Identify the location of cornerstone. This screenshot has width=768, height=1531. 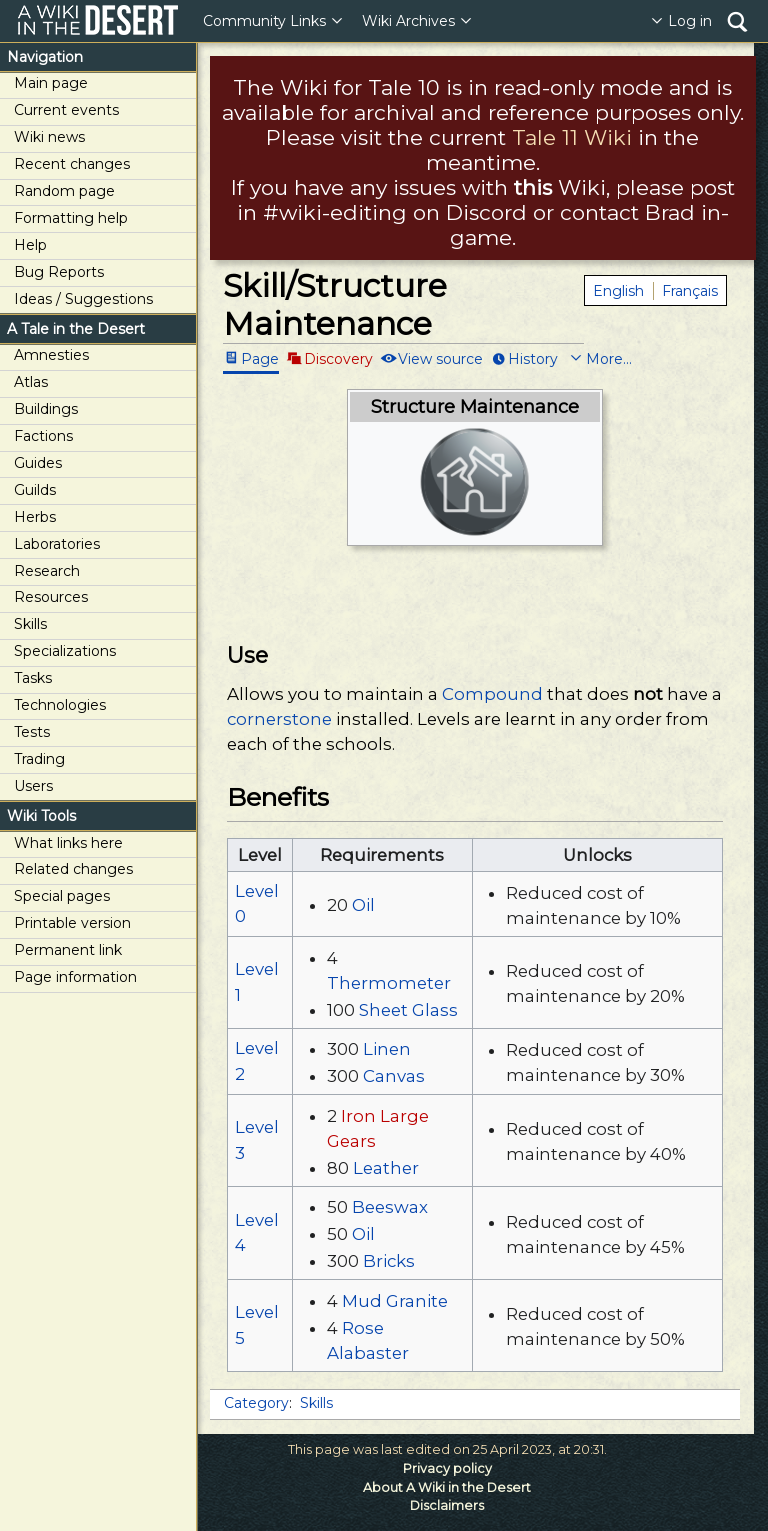
(279, 719).